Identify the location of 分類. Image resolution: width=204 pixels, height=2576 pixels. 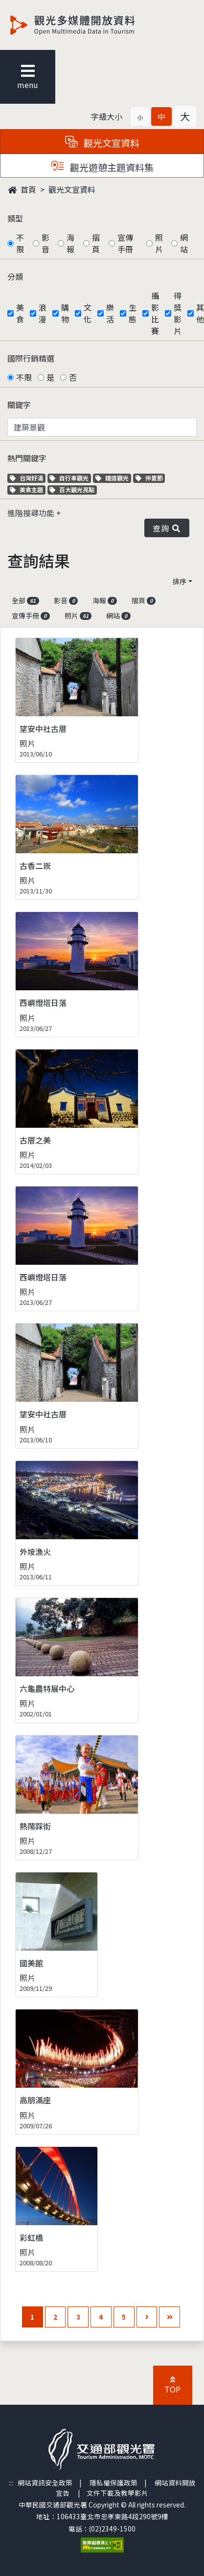
(15, 276).